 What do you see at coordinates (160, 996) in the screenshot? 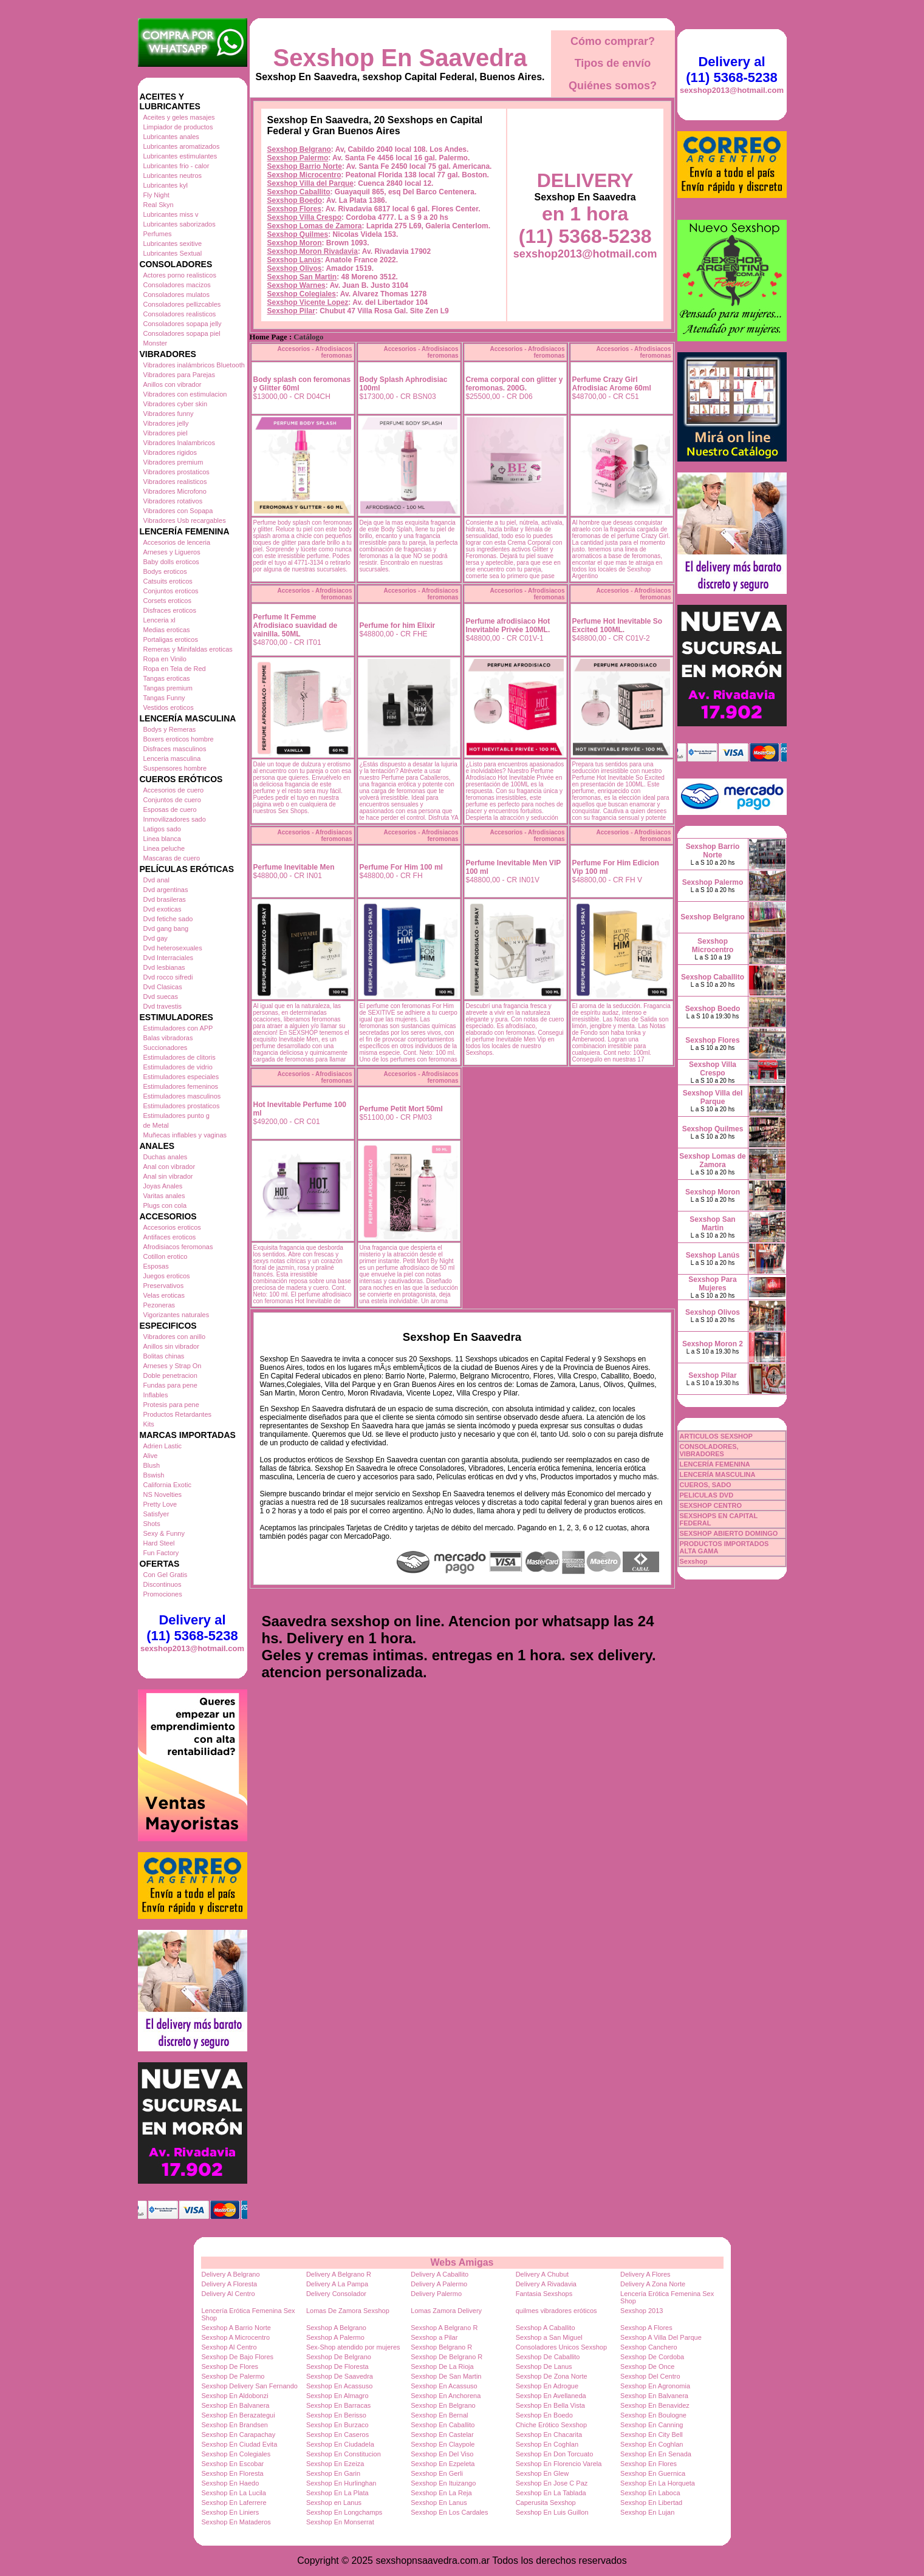
I see `Dvd suecas` at bounding box center [160, 996].